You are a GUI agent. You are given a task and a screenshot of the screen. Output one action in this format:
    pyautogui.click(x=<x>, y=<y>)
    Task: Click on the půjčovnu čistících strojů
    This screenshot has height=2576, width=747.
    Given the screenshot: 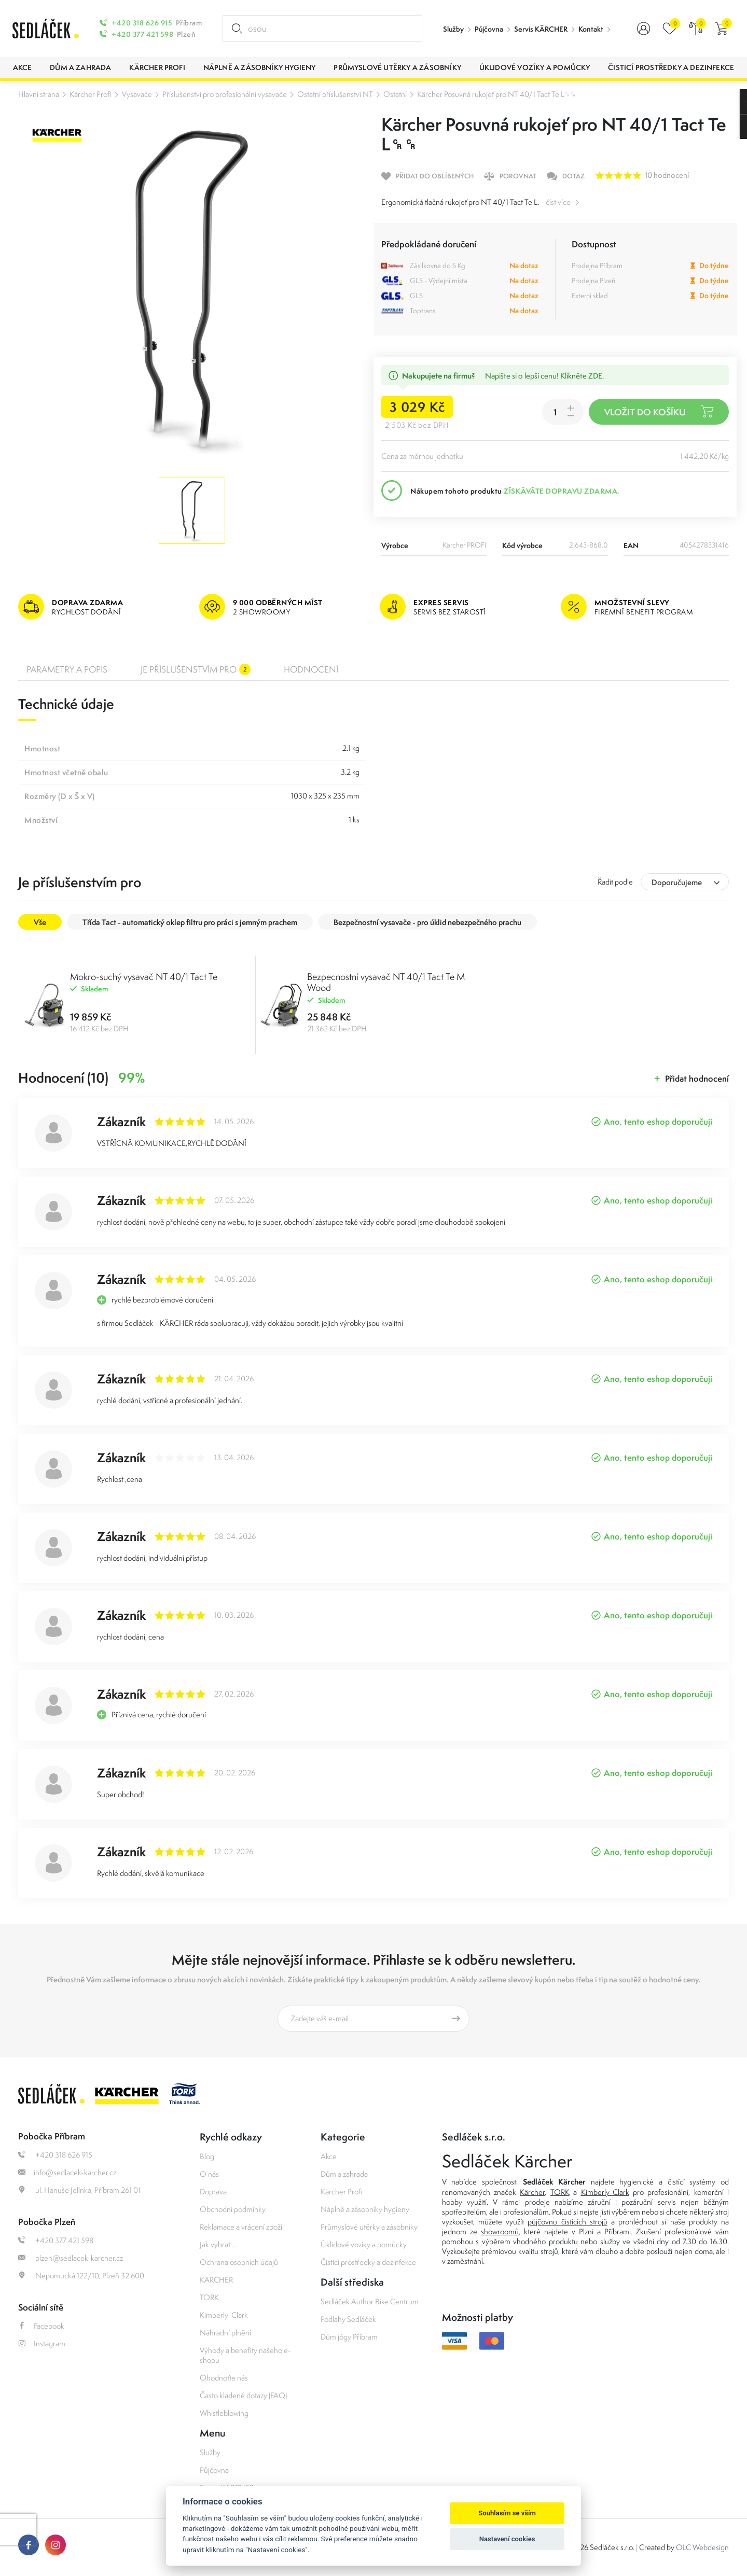 What is the action you would take?
    pyautogui.click(x=567, y=2222)
    